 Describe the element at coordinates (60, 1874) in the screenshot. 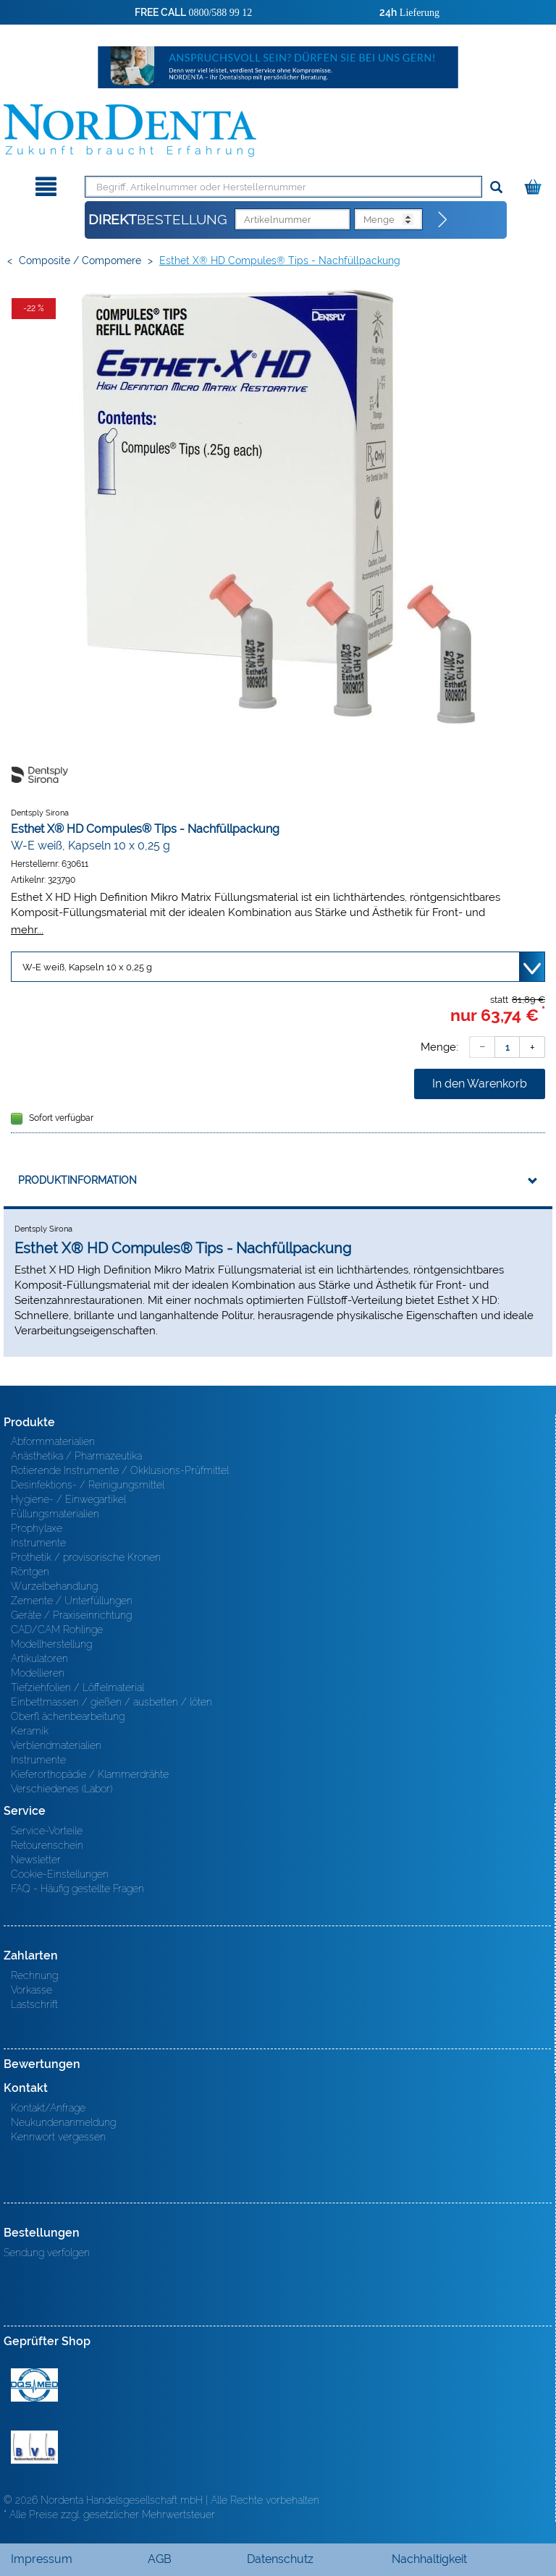

I see `Cookie-Einstellungen` at that location.